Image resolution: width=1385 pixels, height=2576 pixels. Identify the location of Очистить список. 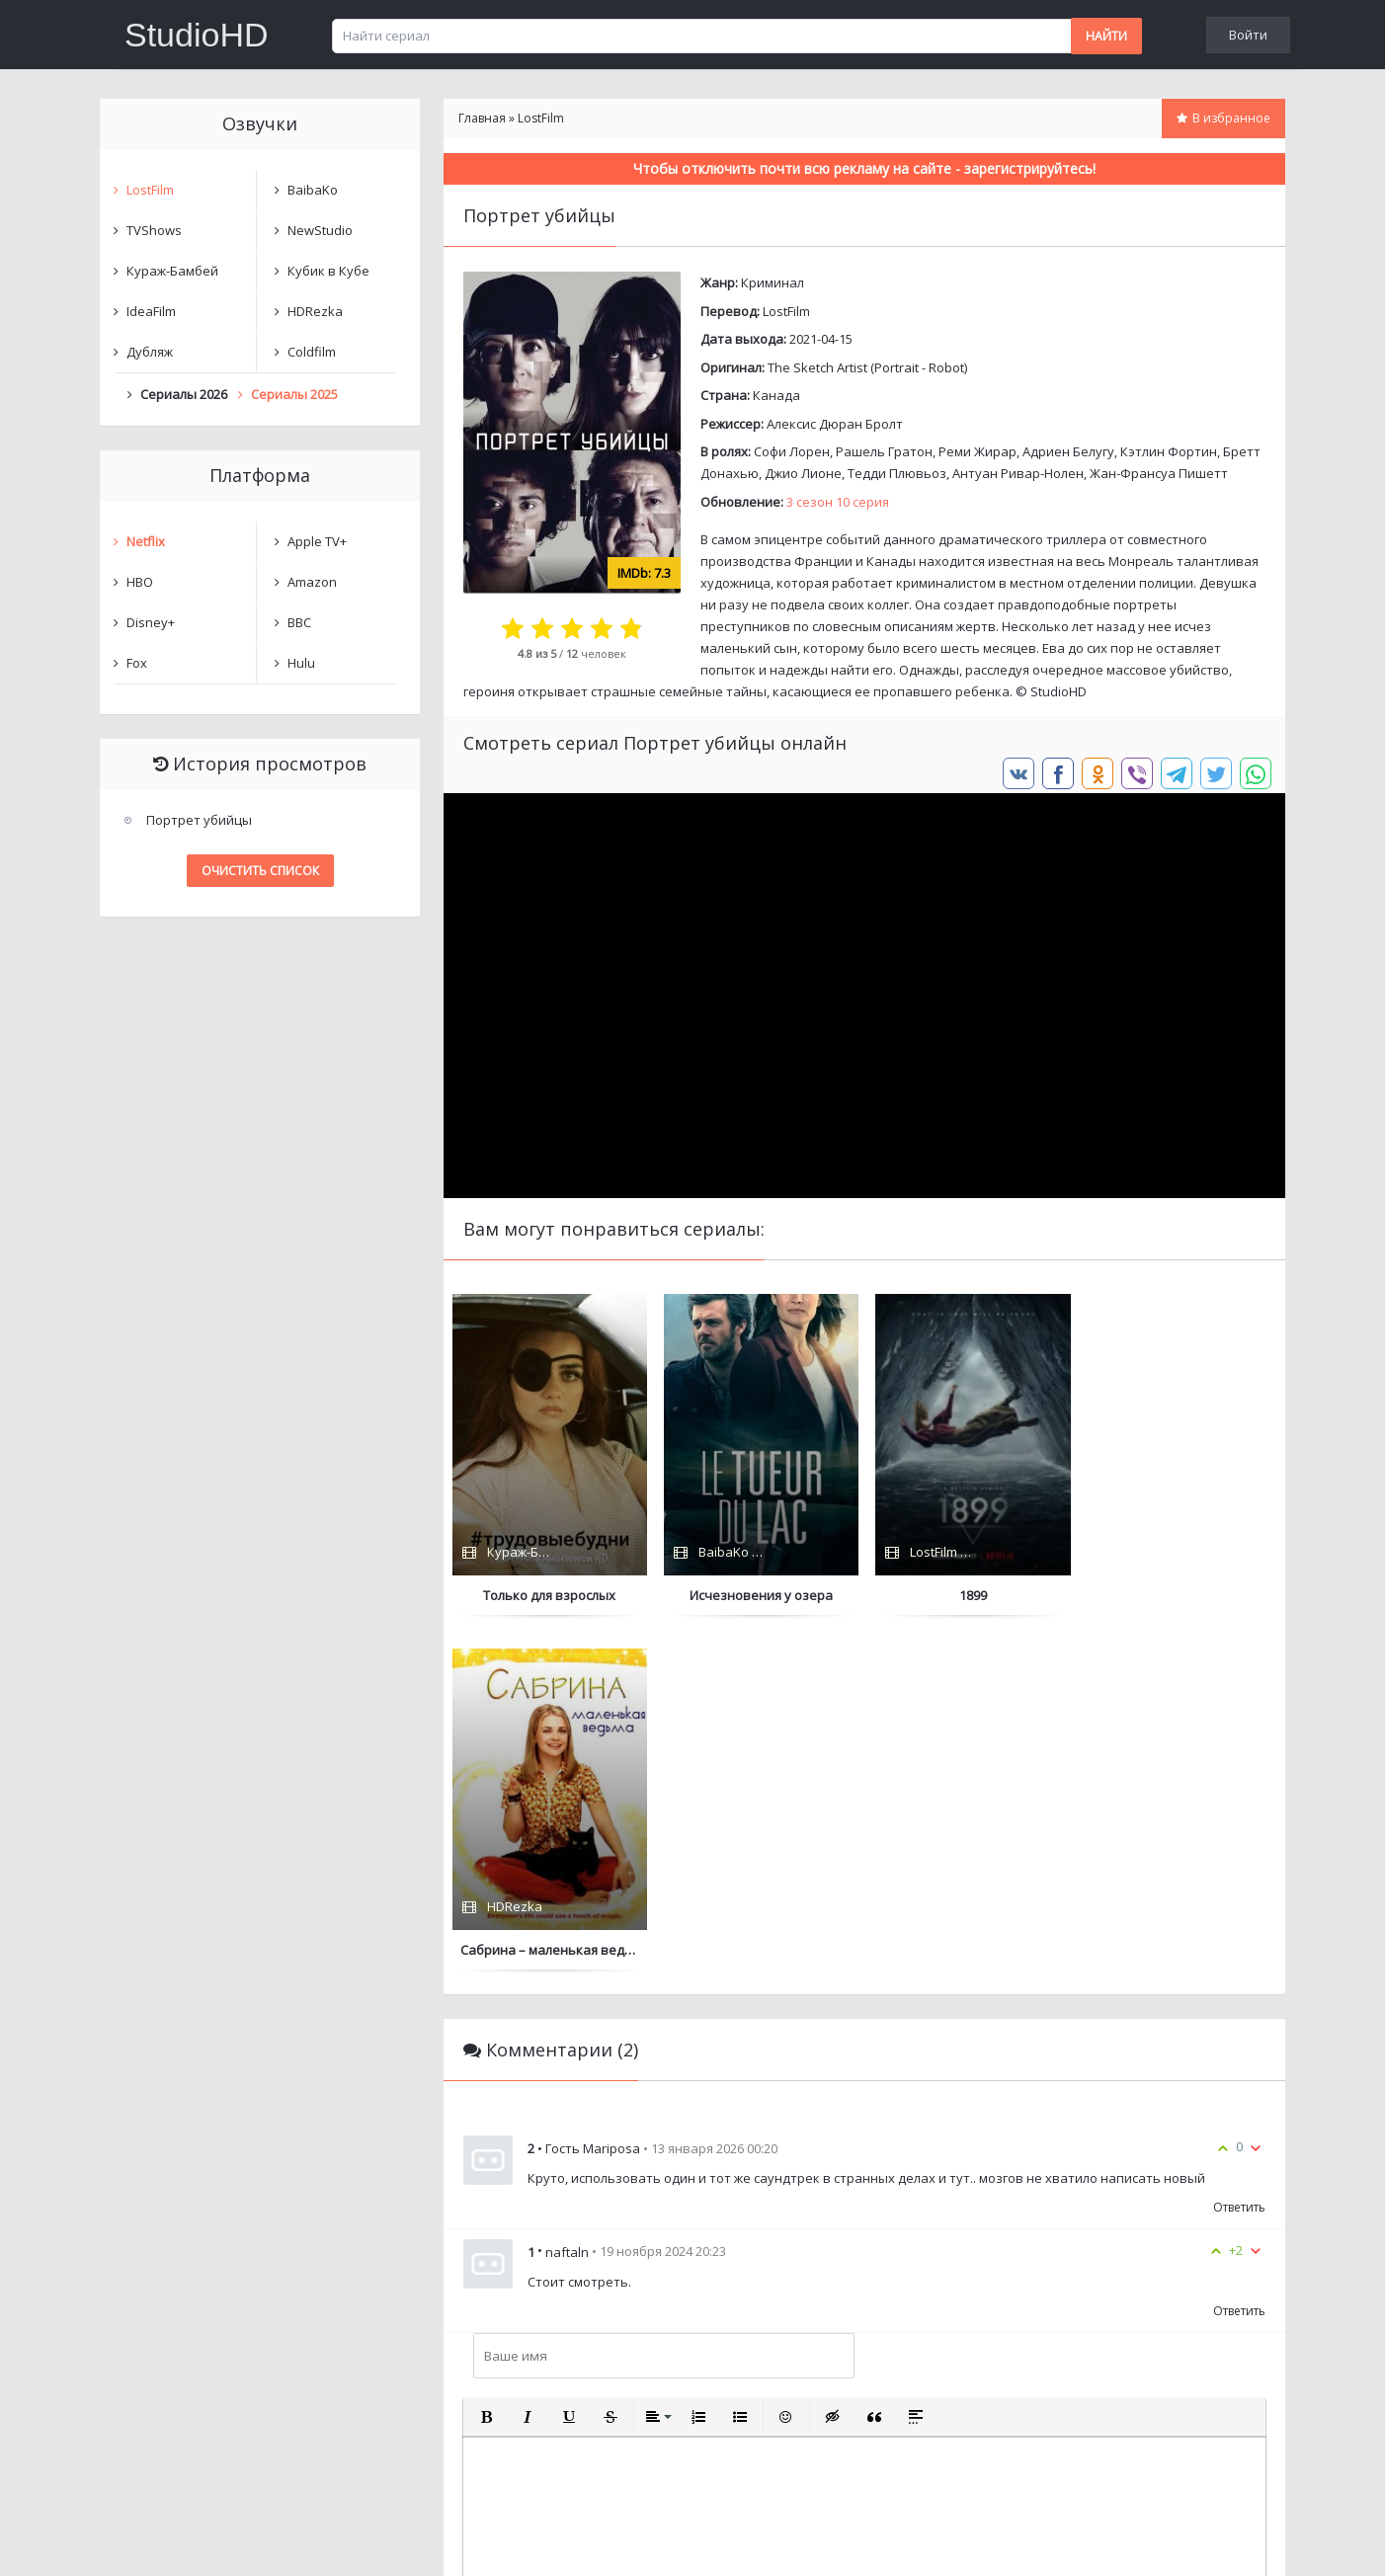
(260, 870).